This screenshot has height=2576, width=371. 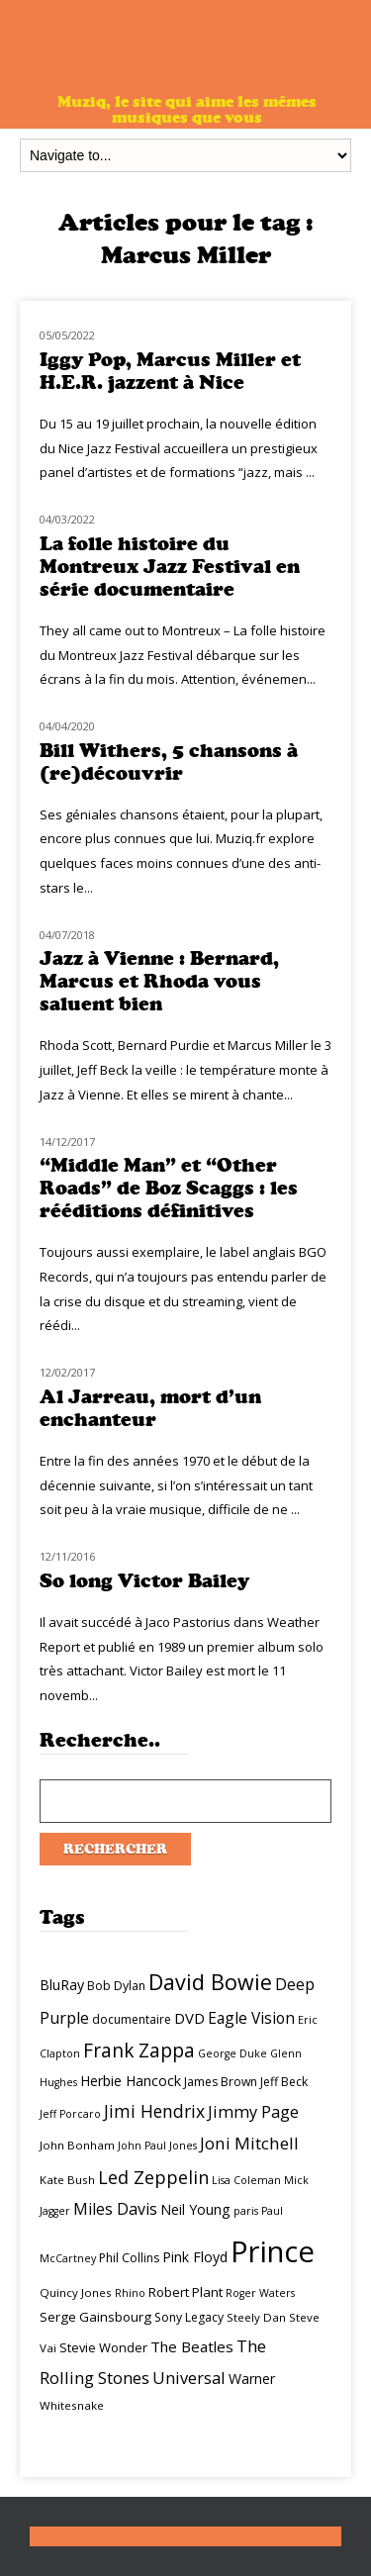 I want to click on Bob Dylan, so click(x=116, y=1985).